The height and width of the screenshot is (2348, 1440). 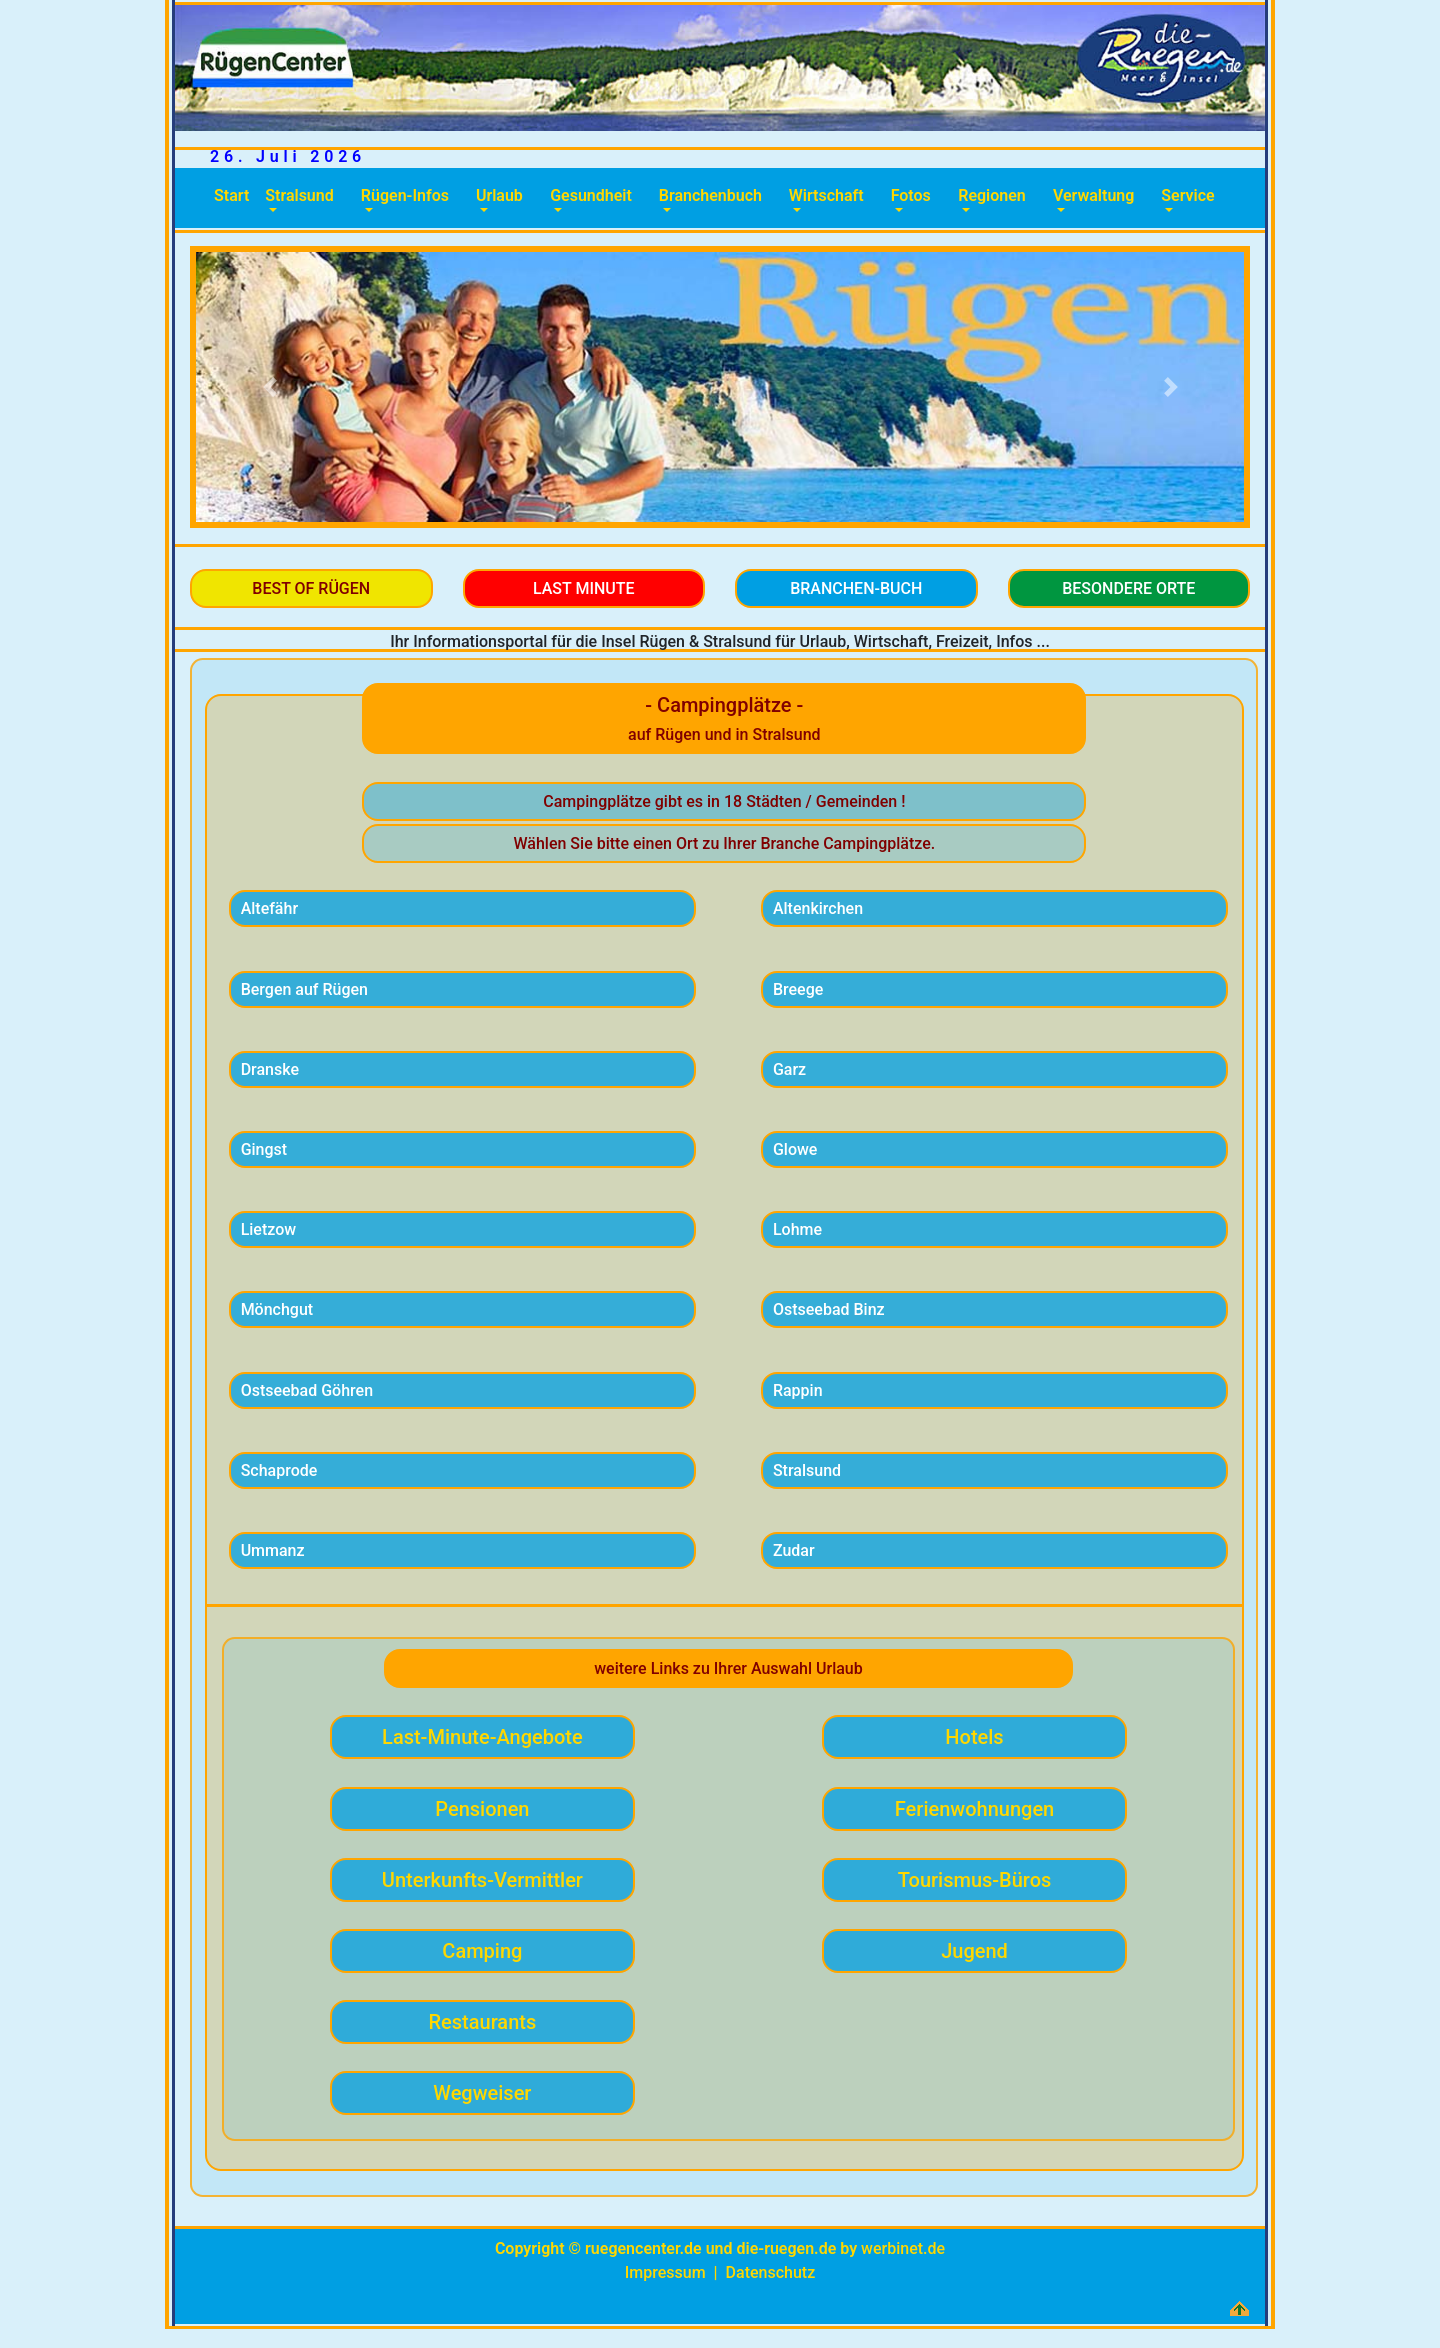 What do you see at coordinates (269, 387) in the screenshot?
I see `[button]` at bounding box center [269, 387].